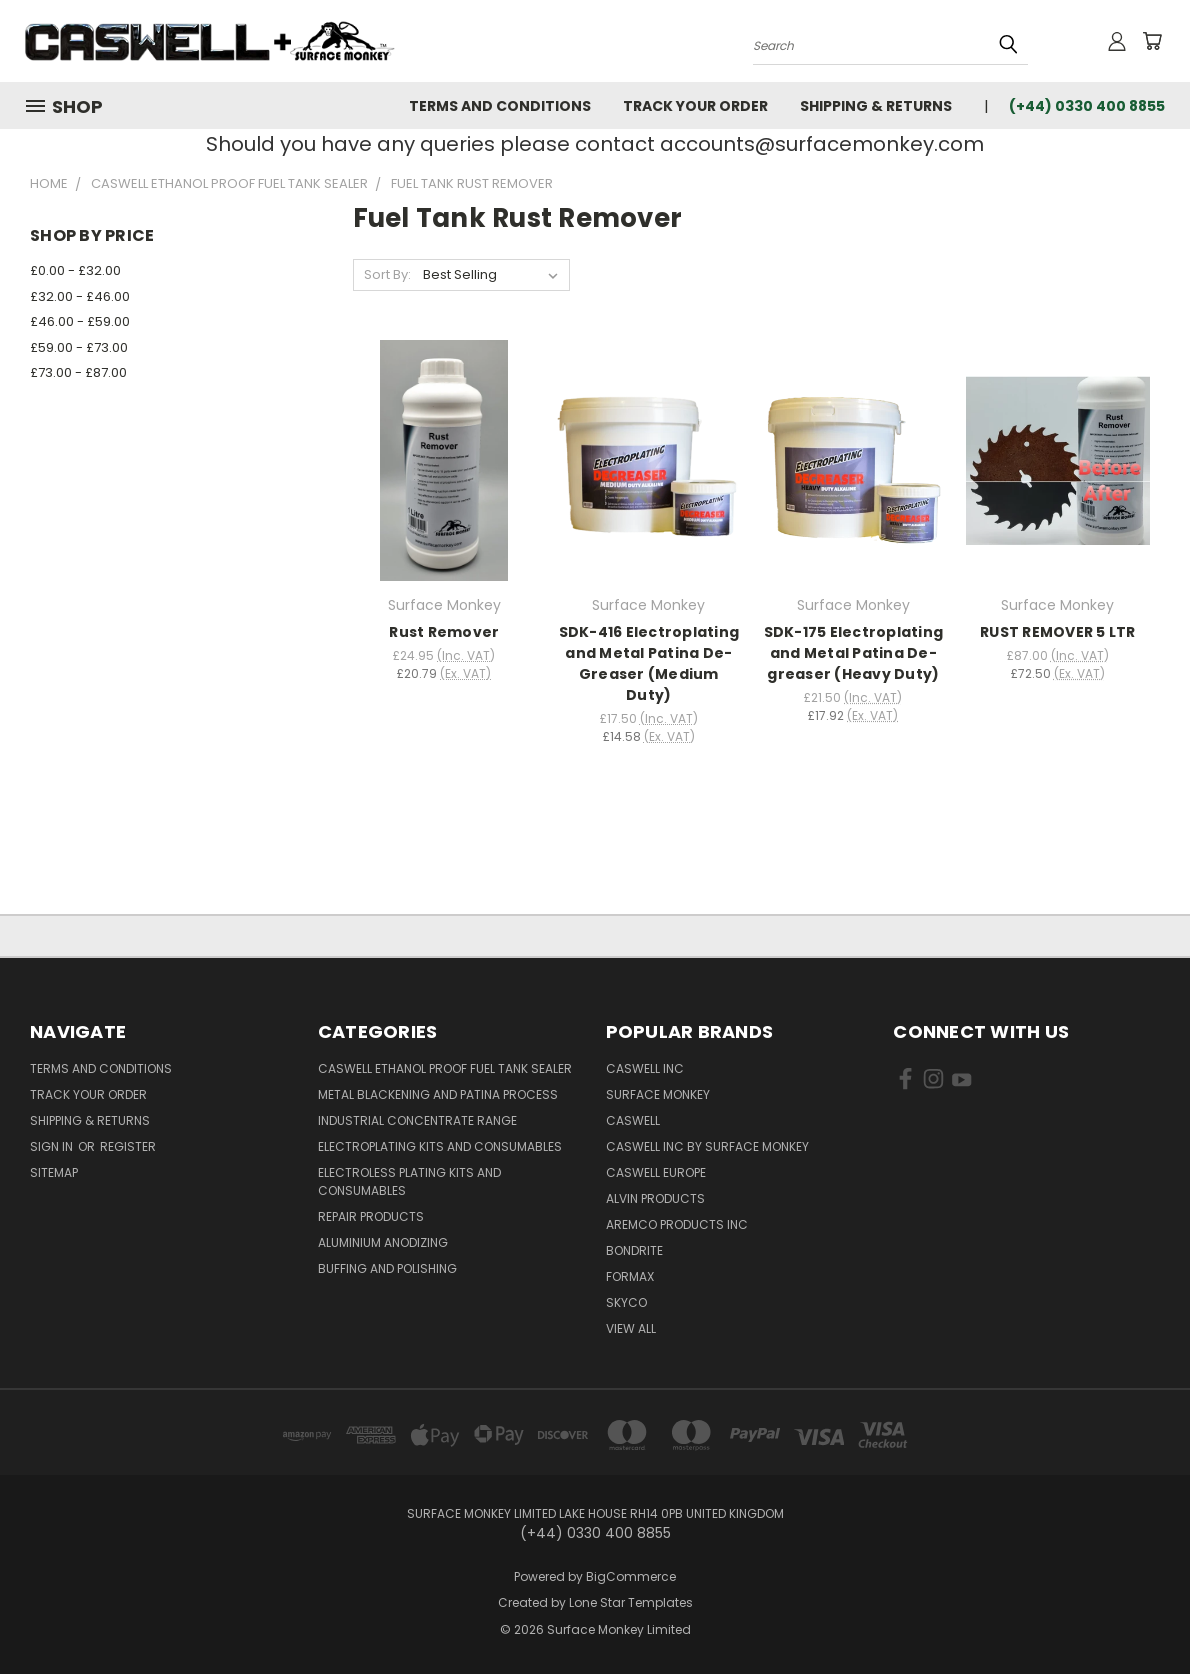  What do you see at coordinates (417, 1120) in the screenshot?
I see `Industrial Concentrate Range` at bounding box center [417, 1120].